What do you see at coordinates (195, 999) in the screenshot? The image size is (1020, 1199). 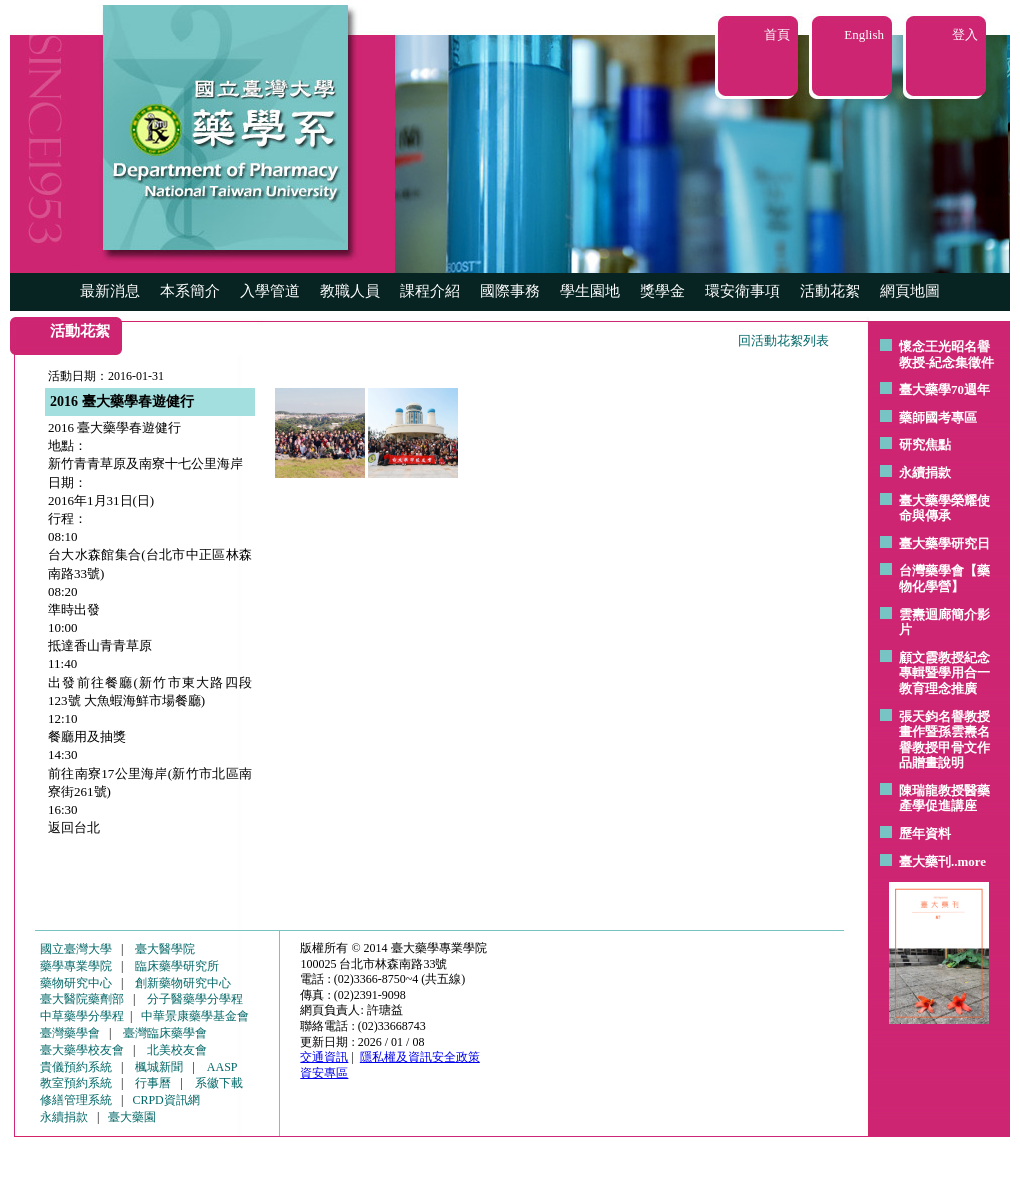 I see `分子醫藥學分學程` at bounding box center [195, 999].